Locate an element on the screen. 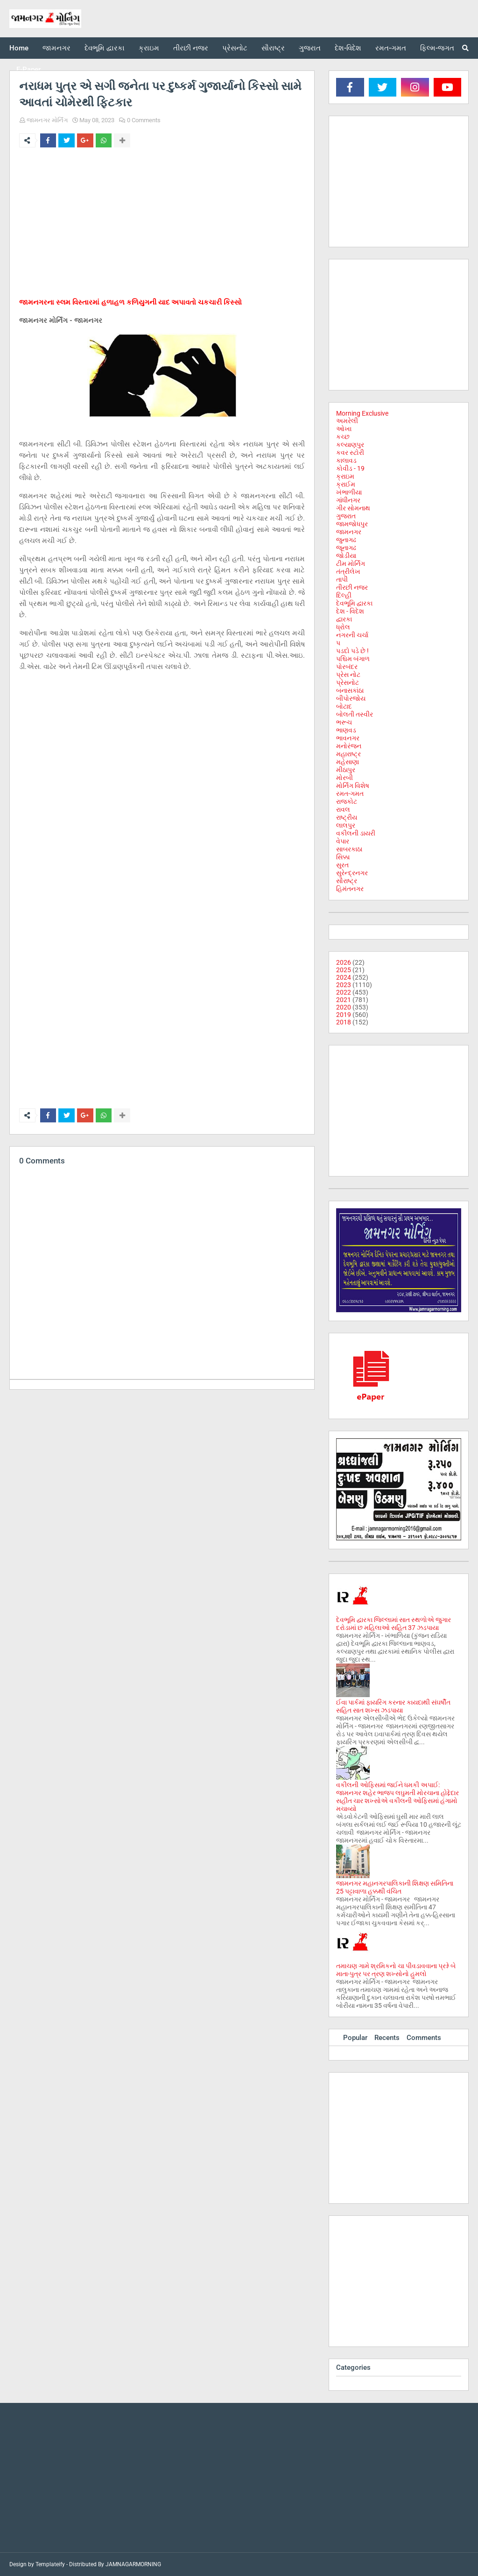  2024 is located at coordinates (343, 977).